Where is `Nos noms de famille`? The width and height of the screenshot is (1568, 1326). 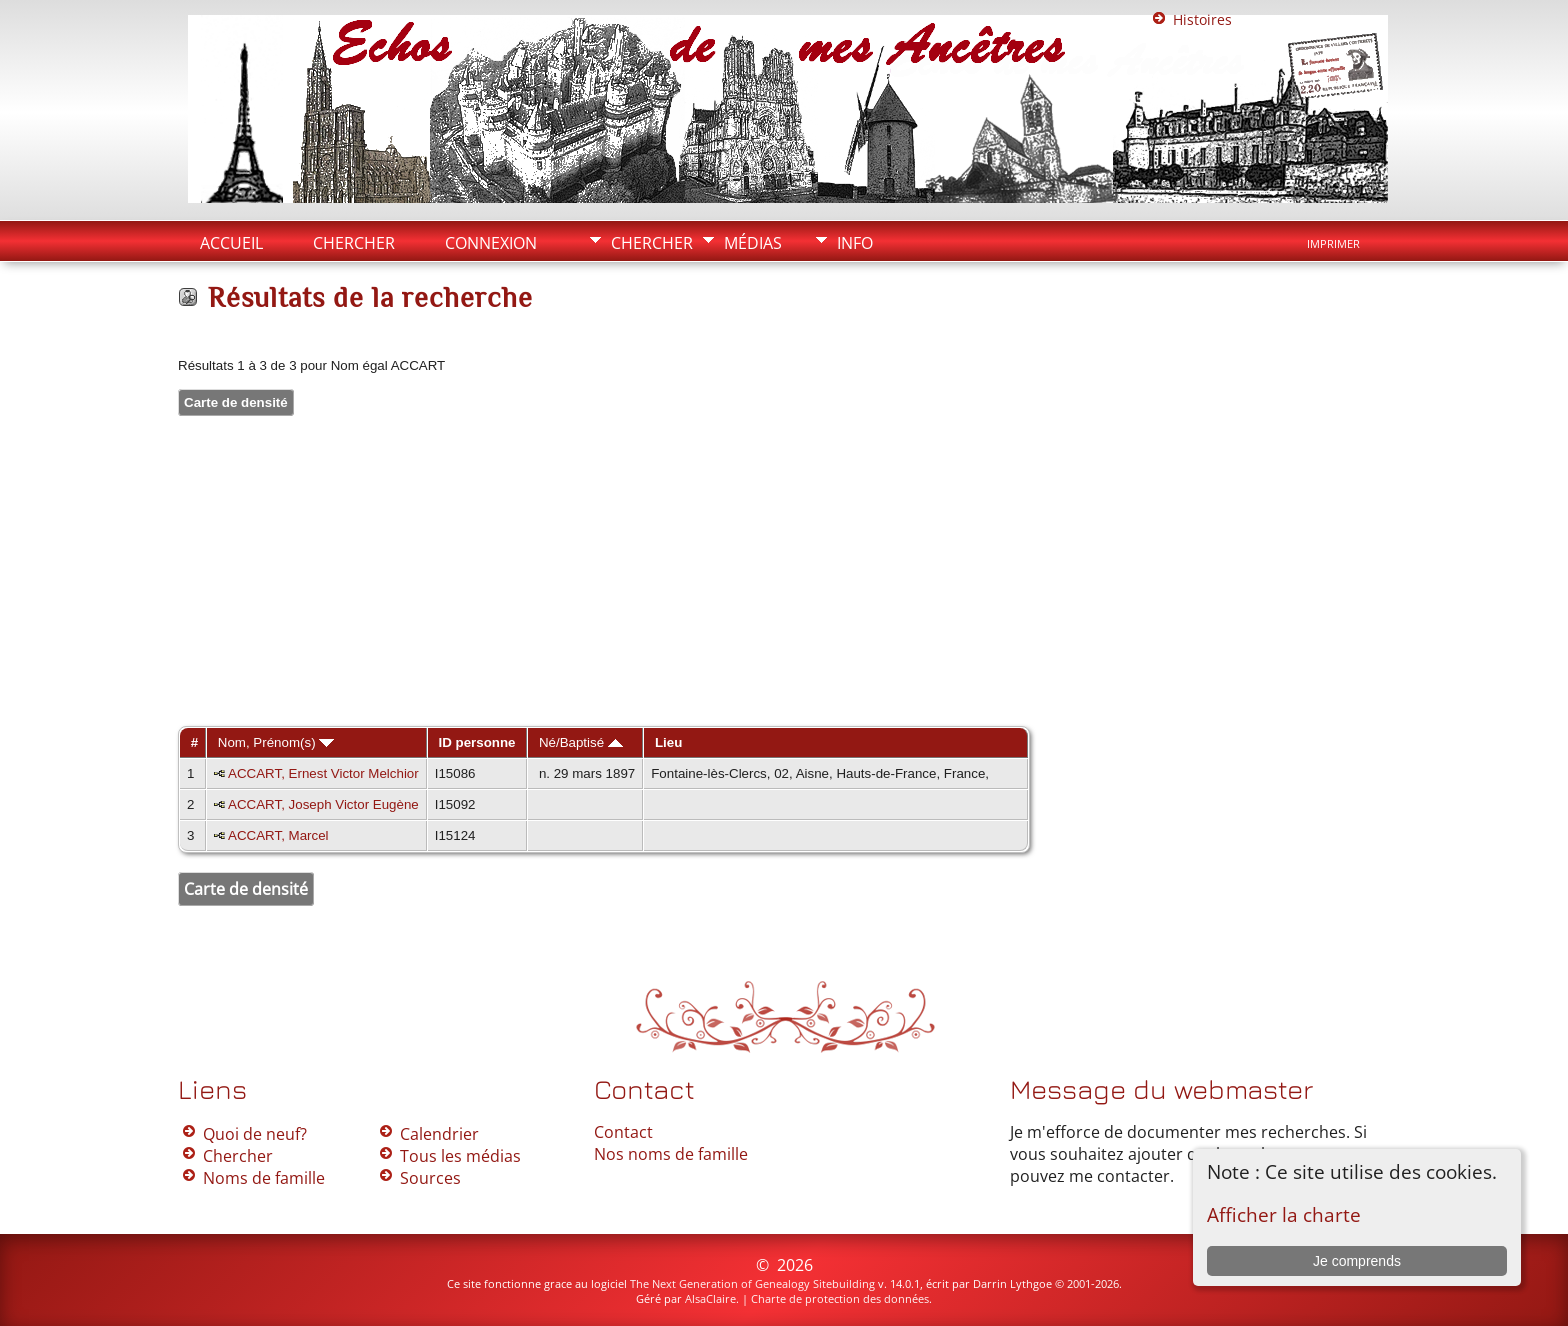
Nos noms de famille is located at coordinates (671, 1154).